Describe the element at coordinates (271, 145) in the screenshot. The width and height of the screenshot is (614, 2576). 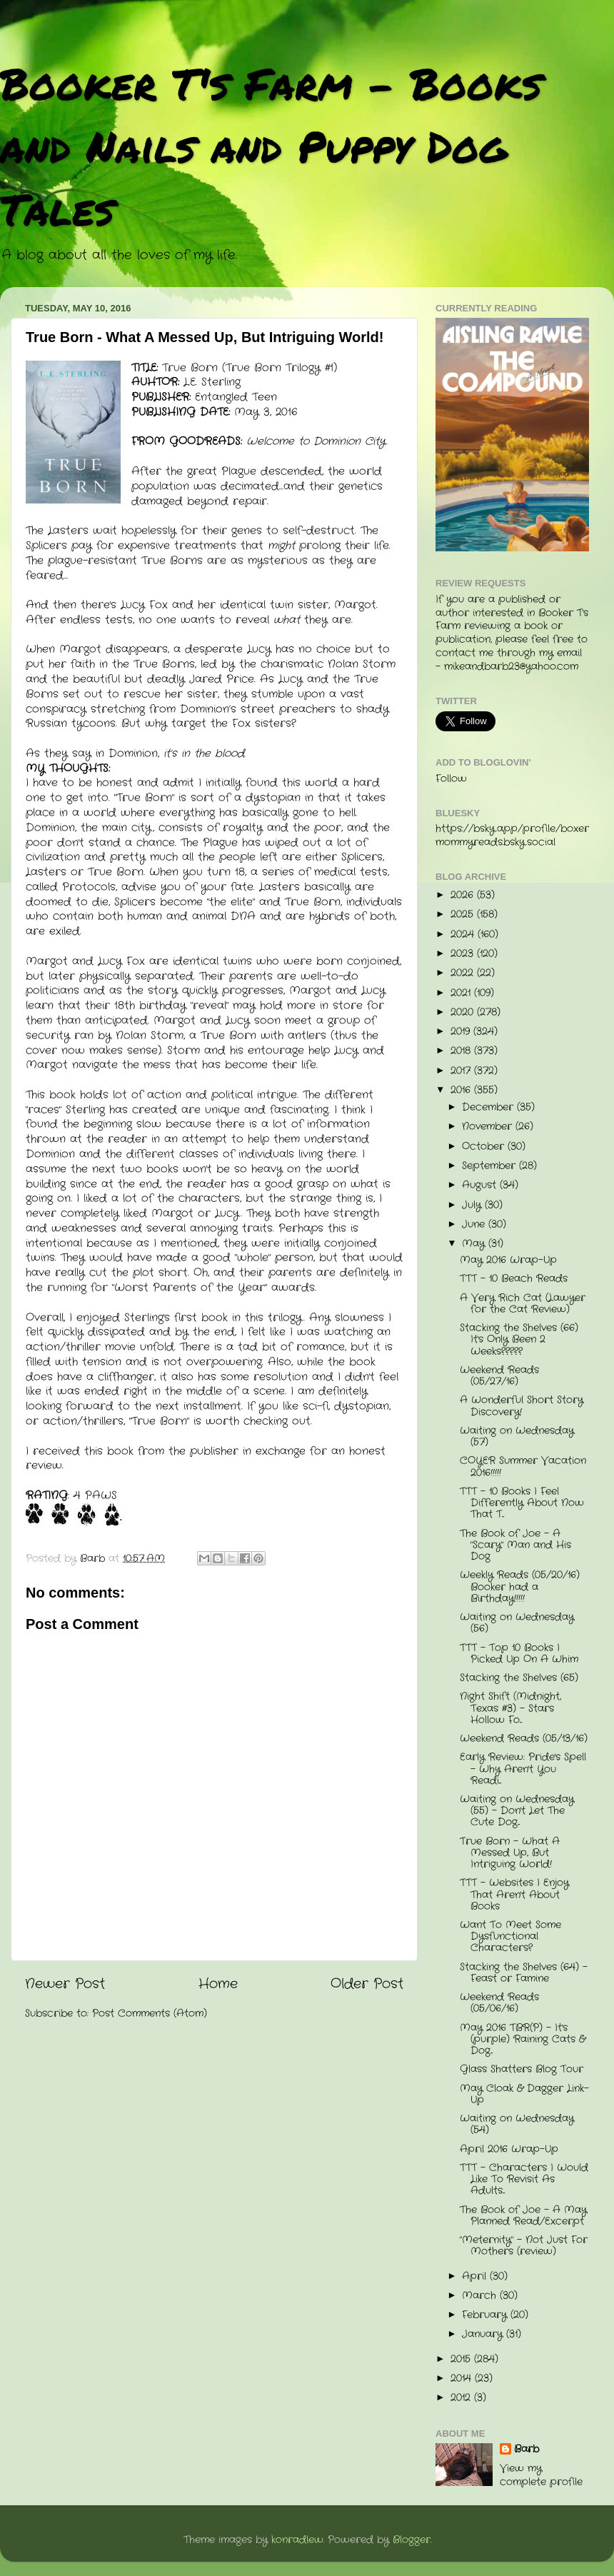
I see `Booker T's Farm - Books and Nails and Puppy Dog Tales` at that location.